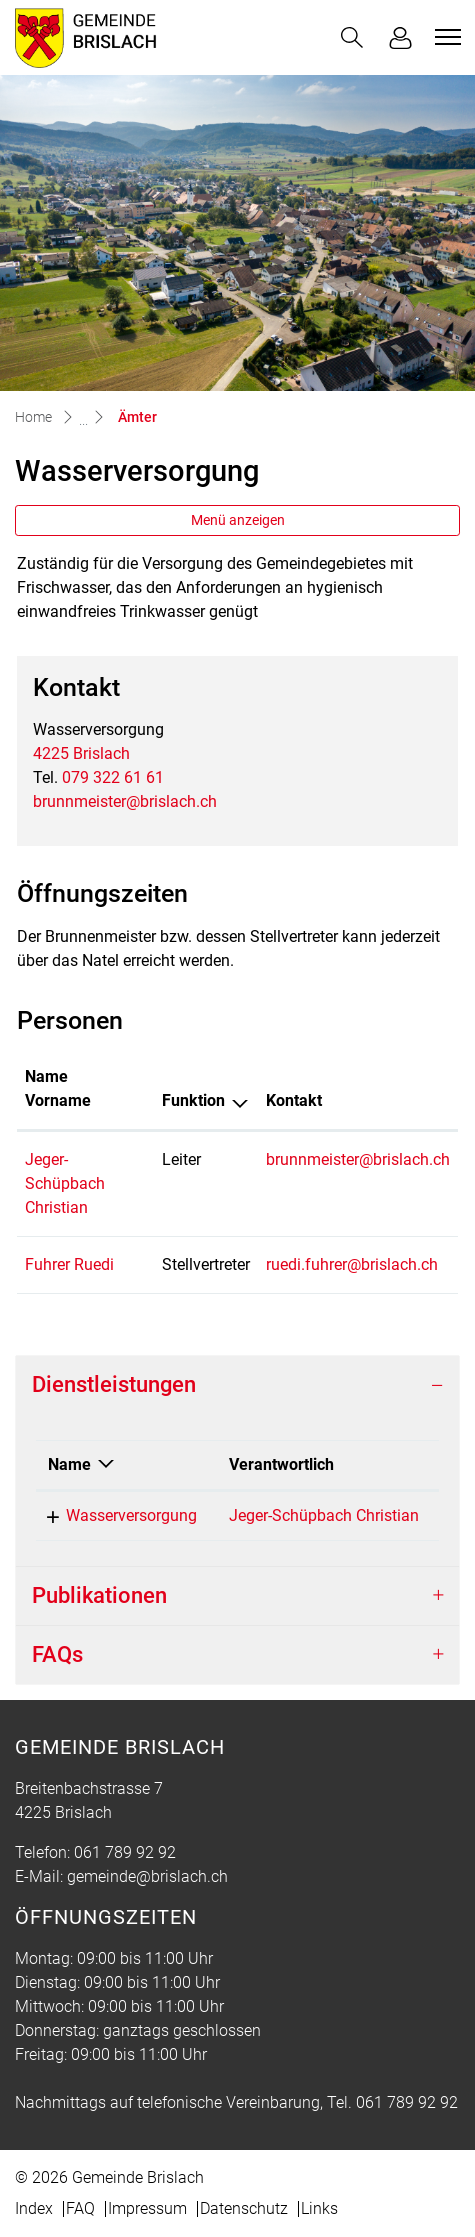 The width and height of the screenshot is (475, 2237). Describe the element at coordinates (58, 1088) in the screenshot. I see `Name Vorname [Name Vorname: aktivieren, um Spalte aufsteigend zu sortieren]` at that location.